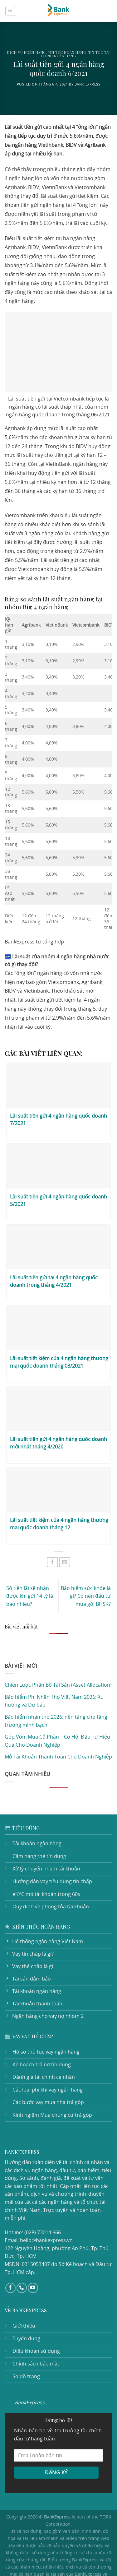 This screenshot has height=2576, width=117. Describe the element at coordinates (38, 1829) in the screenshot. I see `Cẩm nang thẻ tín dụng` at that location.